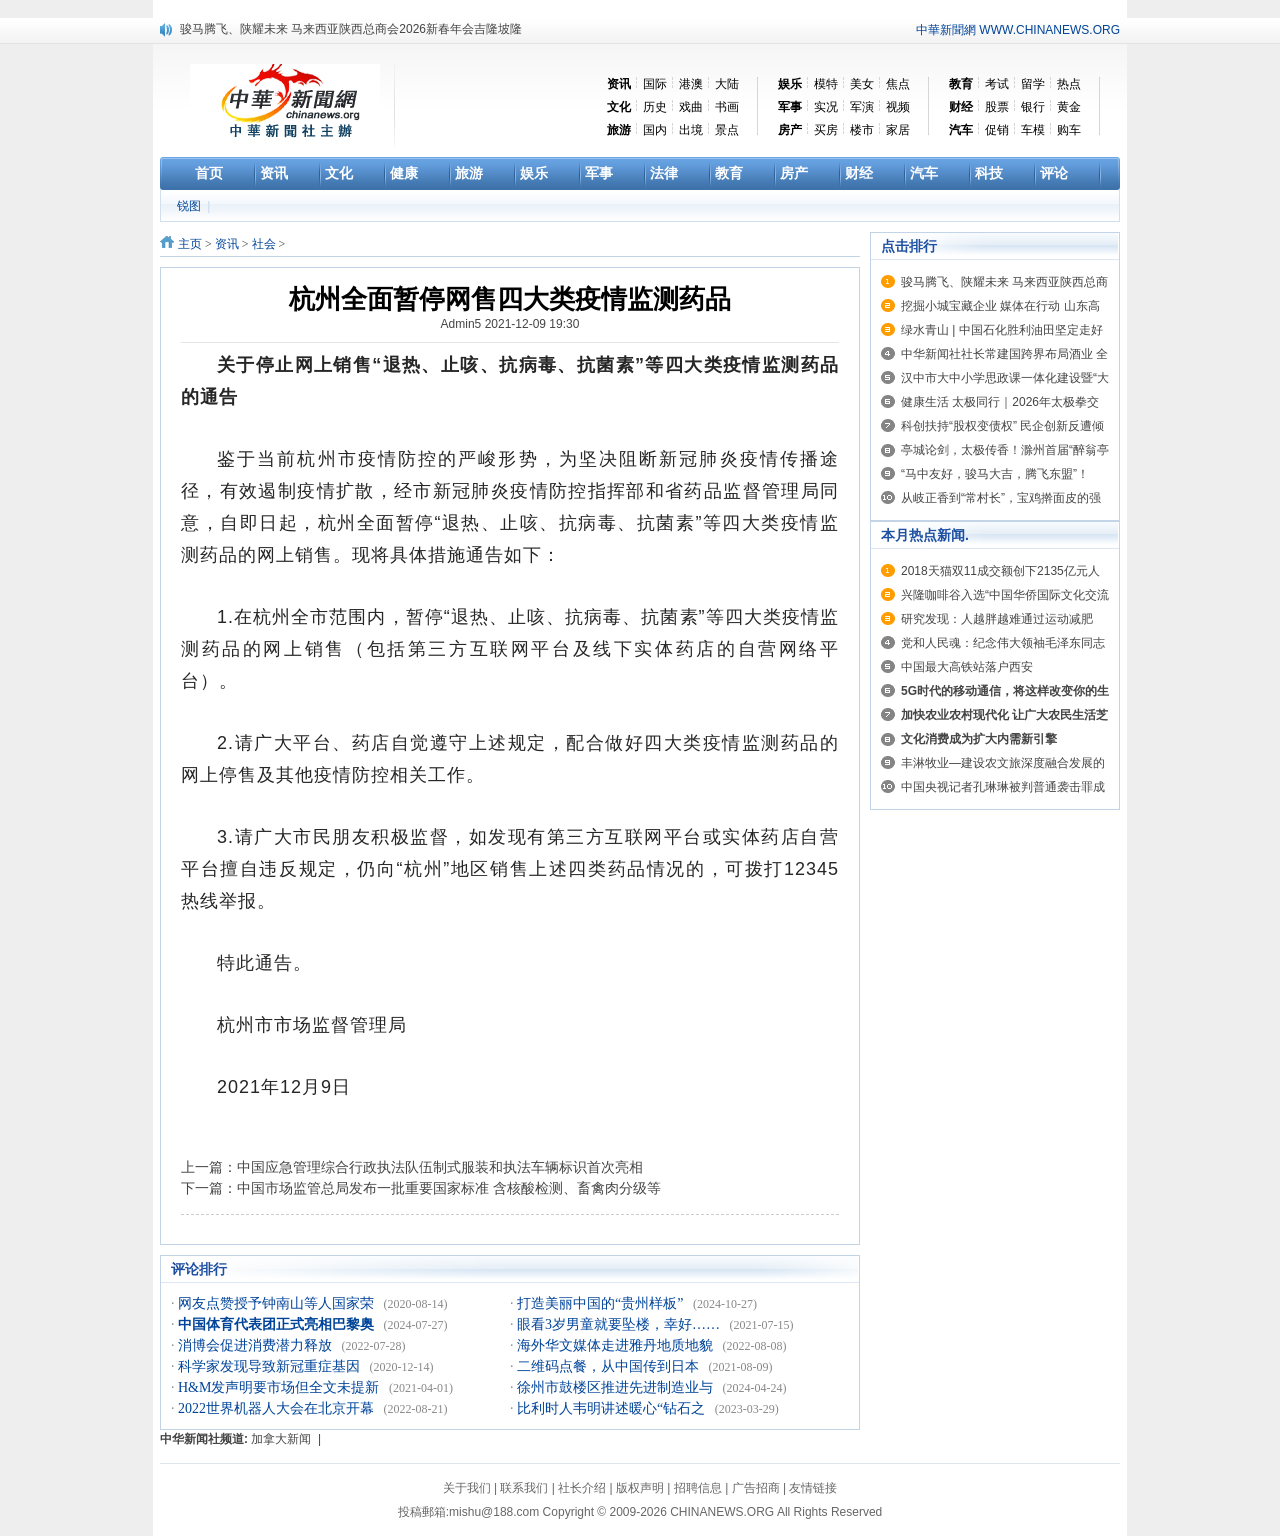 The image size is (1280, 1536). I want to click on 科学家发现导致新冠重症基因, so click(271, 1366).